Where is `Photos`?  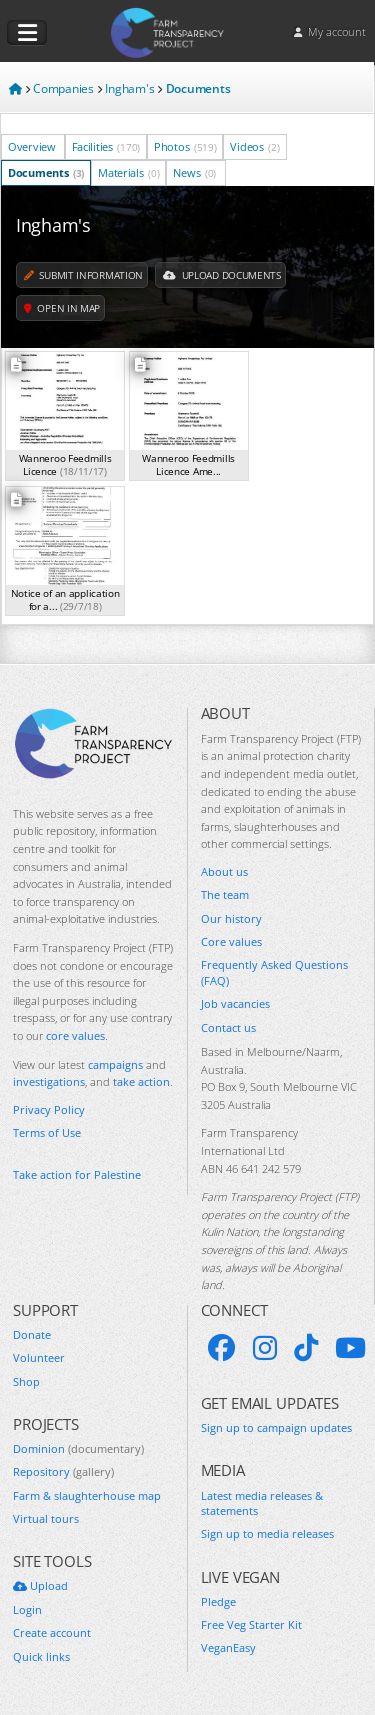 Photos is located at coordinates (185, 146).